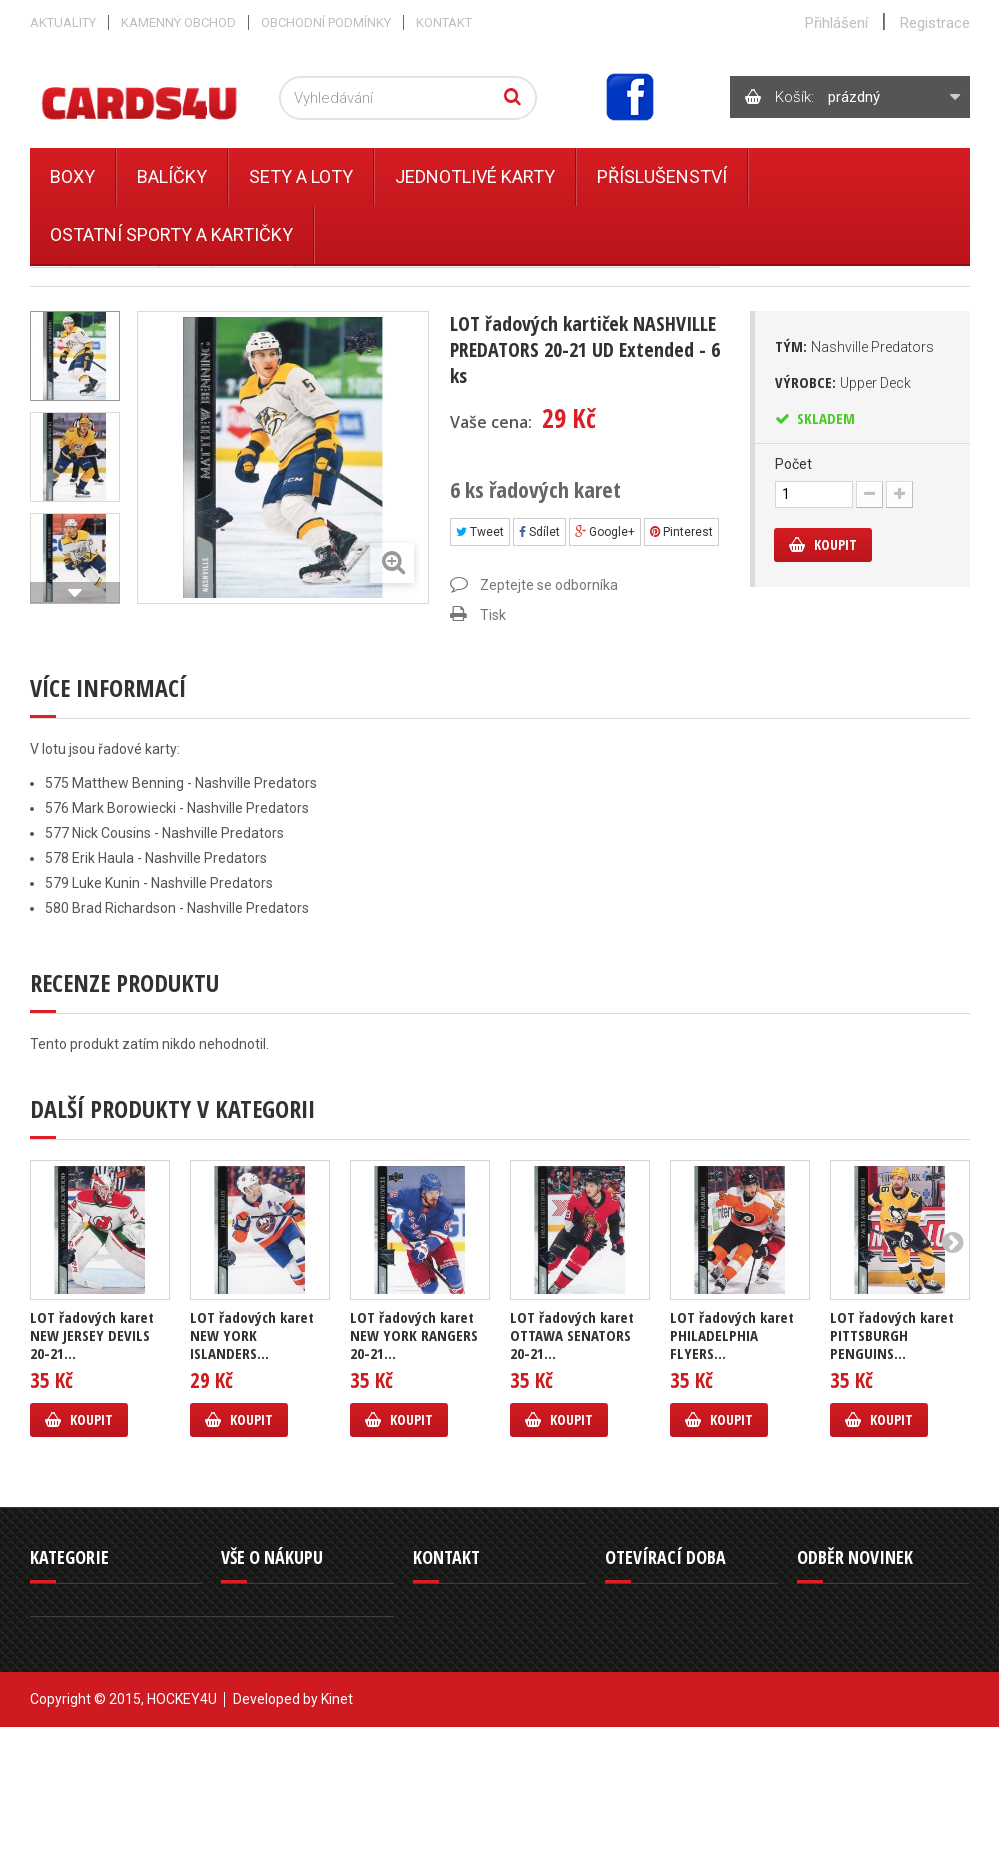 This screenshot has width=999, height=1871. Describe the element at coordinates (326, 22) in the screenshot. I see `Obchodní podmínky` at that location.